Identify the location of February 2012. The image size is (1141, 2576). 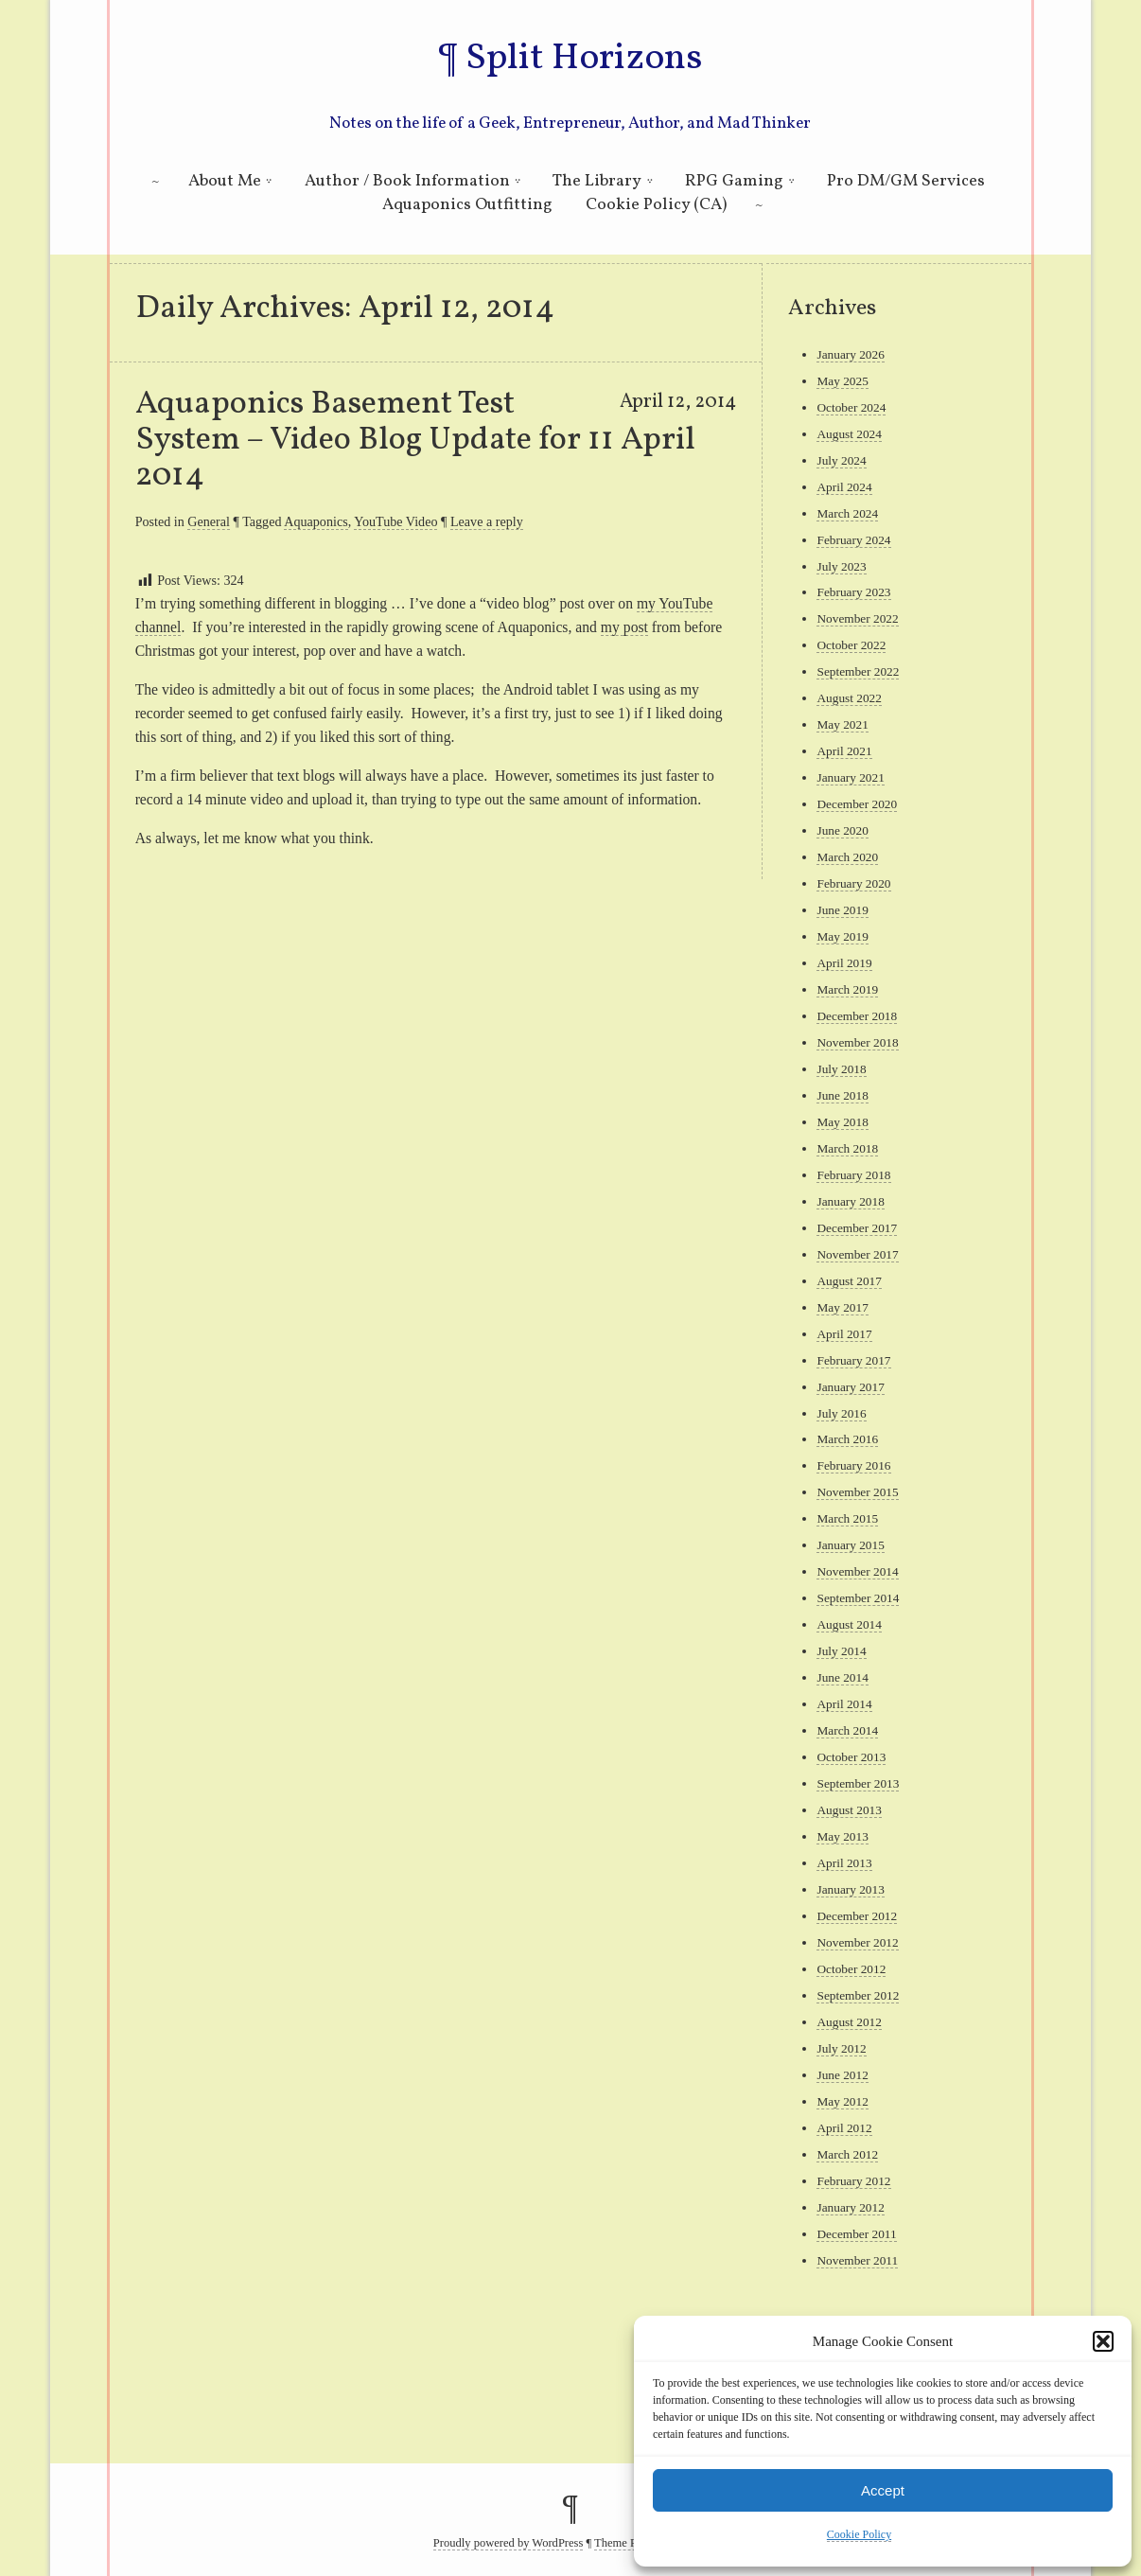
(853, 2181).